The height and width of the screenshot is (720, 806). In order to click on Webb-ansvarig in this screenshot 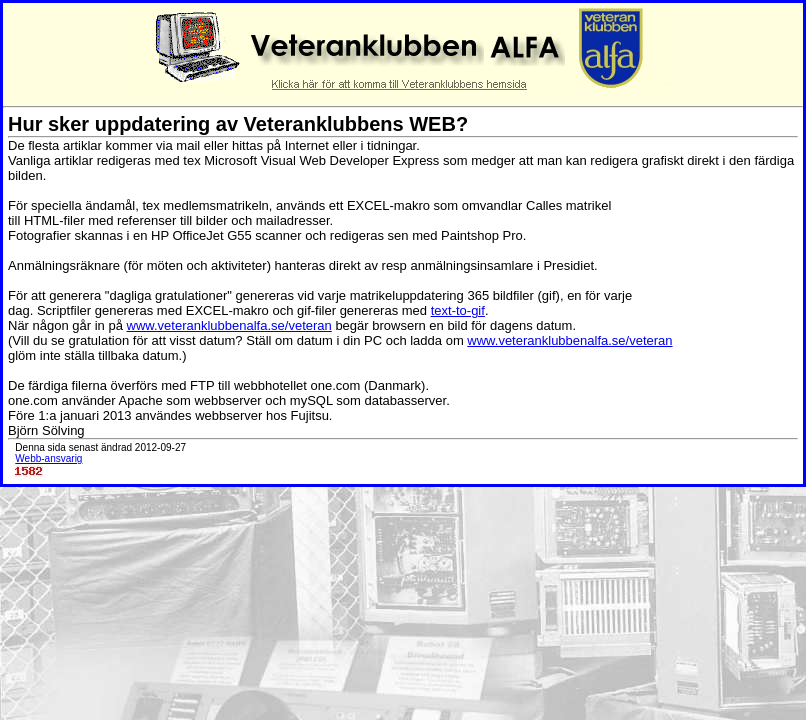, I will do `click(48, 458)`.